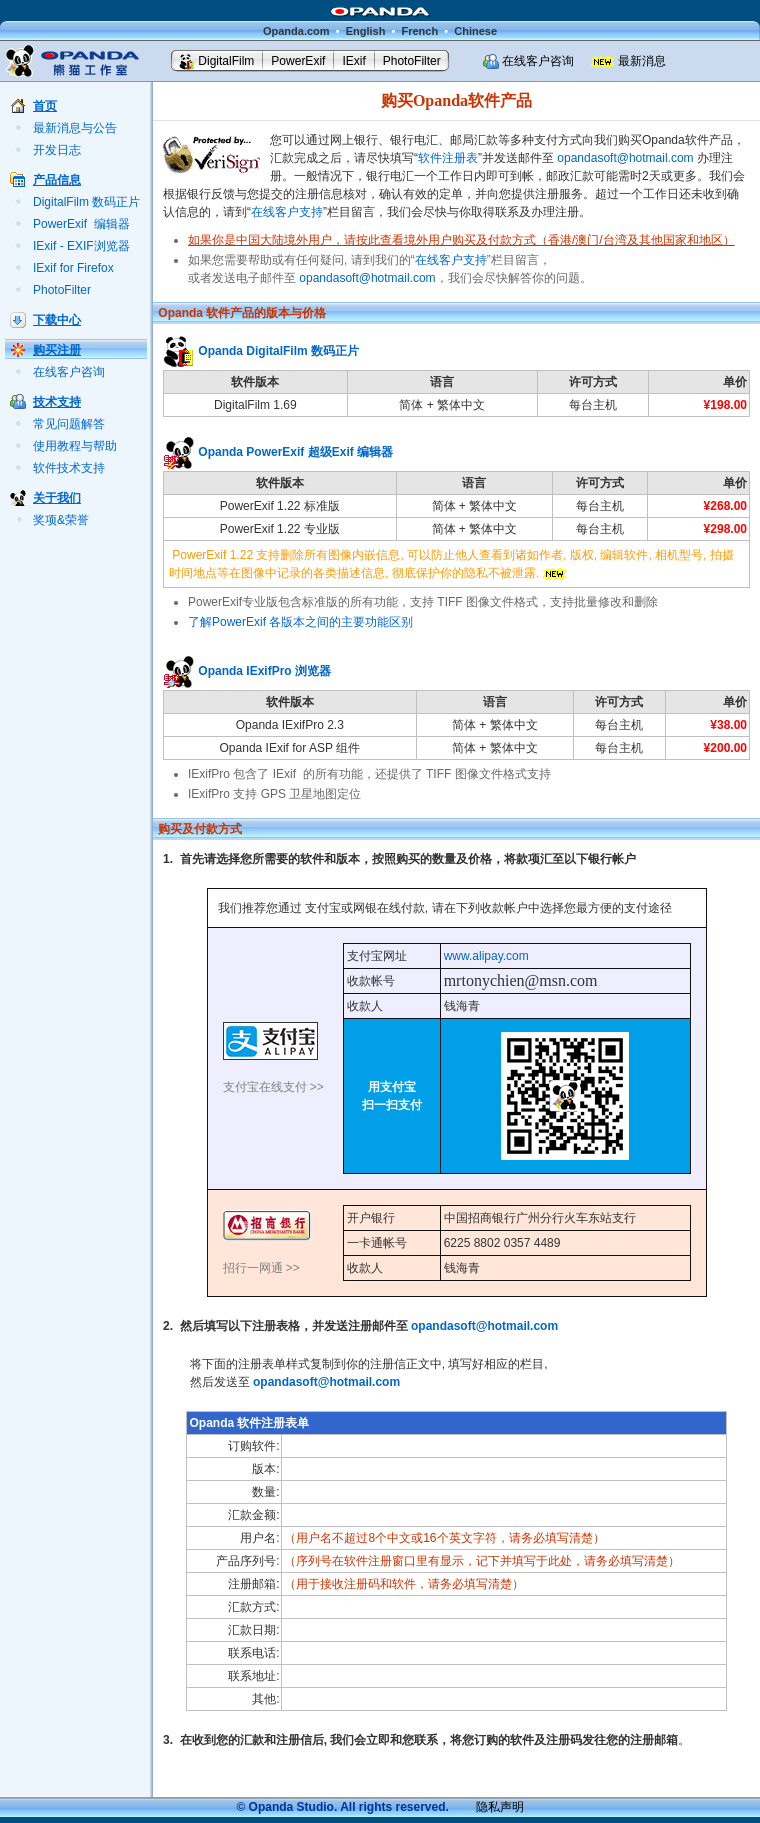  Describe the element at coordinates (73, 268) in the screenshot. I see `IExif for Firefox` at that location.